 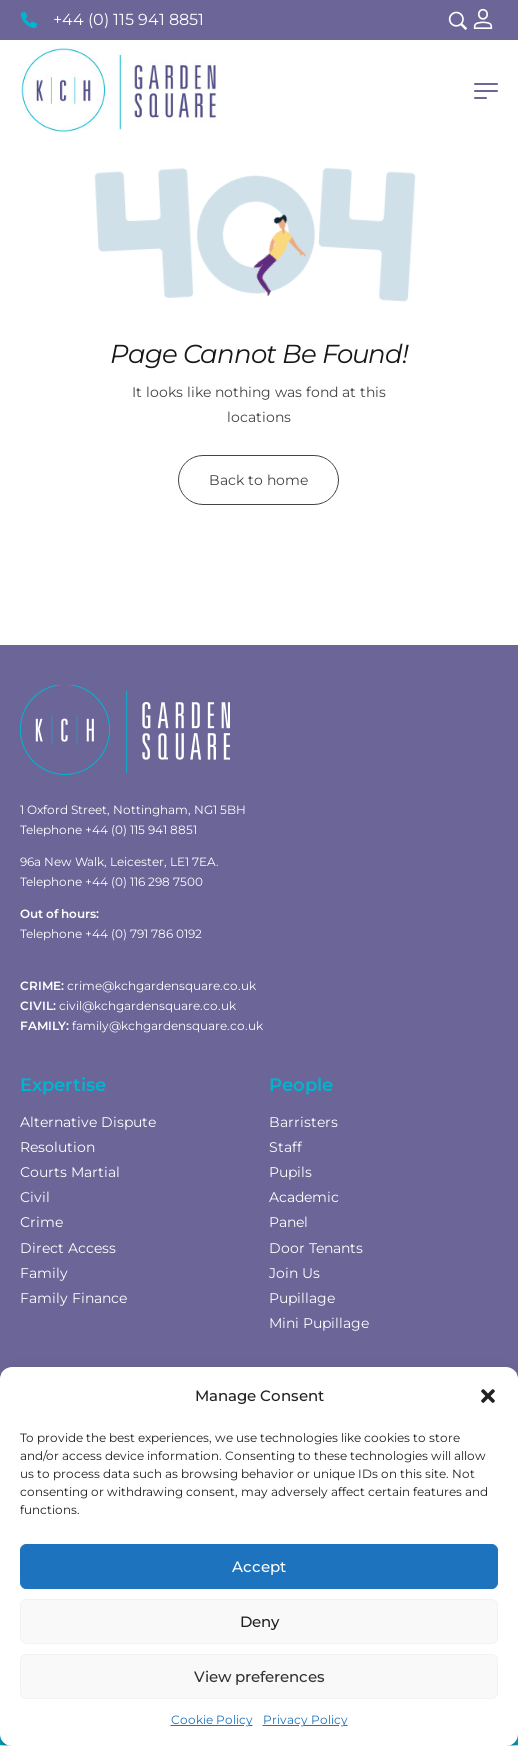 I want to click on Cookie Policy, so click(x=212, y=1719).